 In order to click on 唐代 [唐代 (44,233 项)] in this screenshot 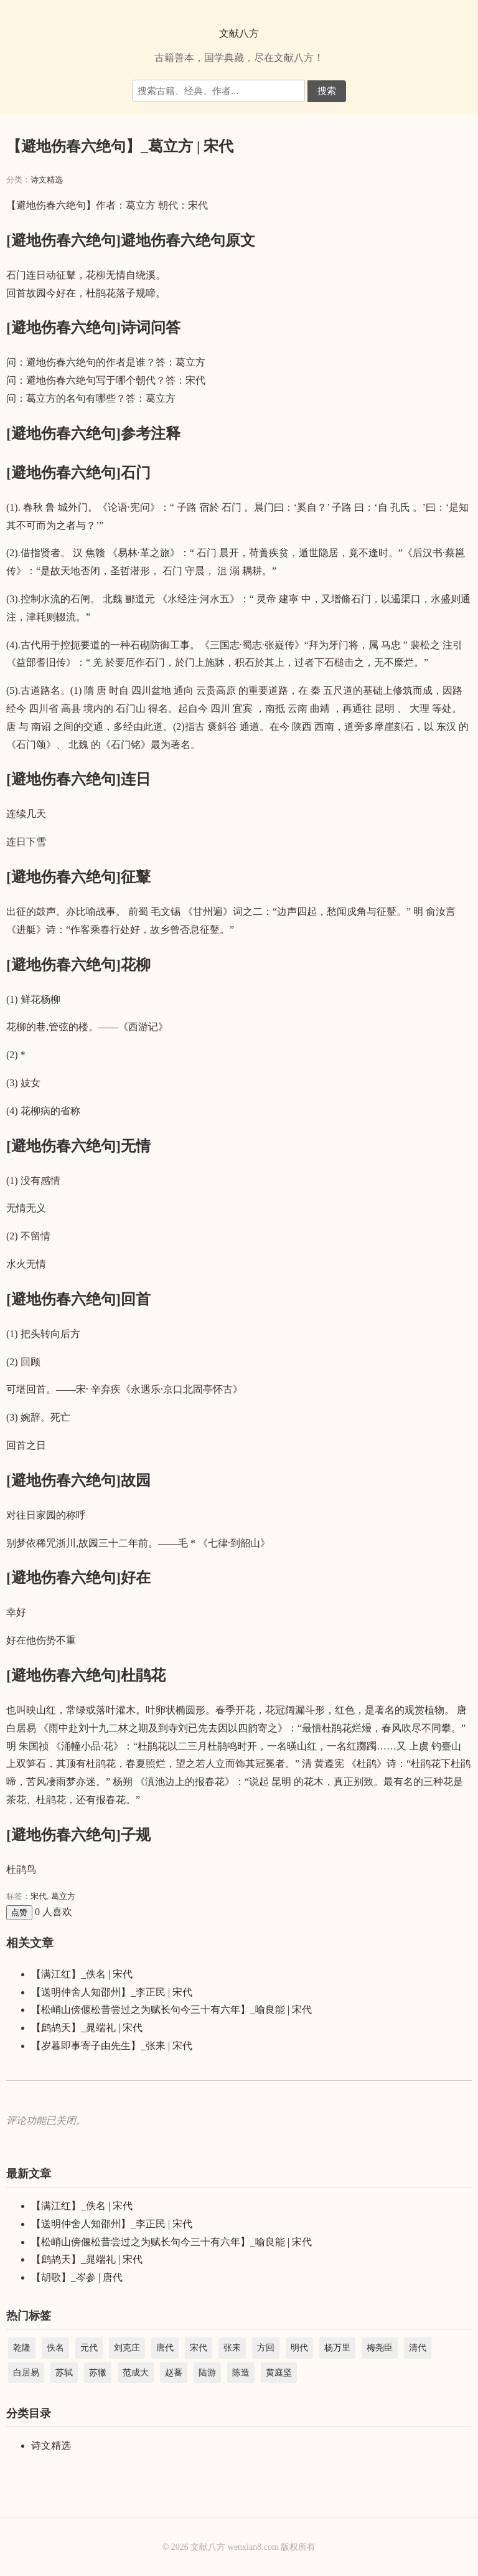, I will do `click(165, 2347)`.